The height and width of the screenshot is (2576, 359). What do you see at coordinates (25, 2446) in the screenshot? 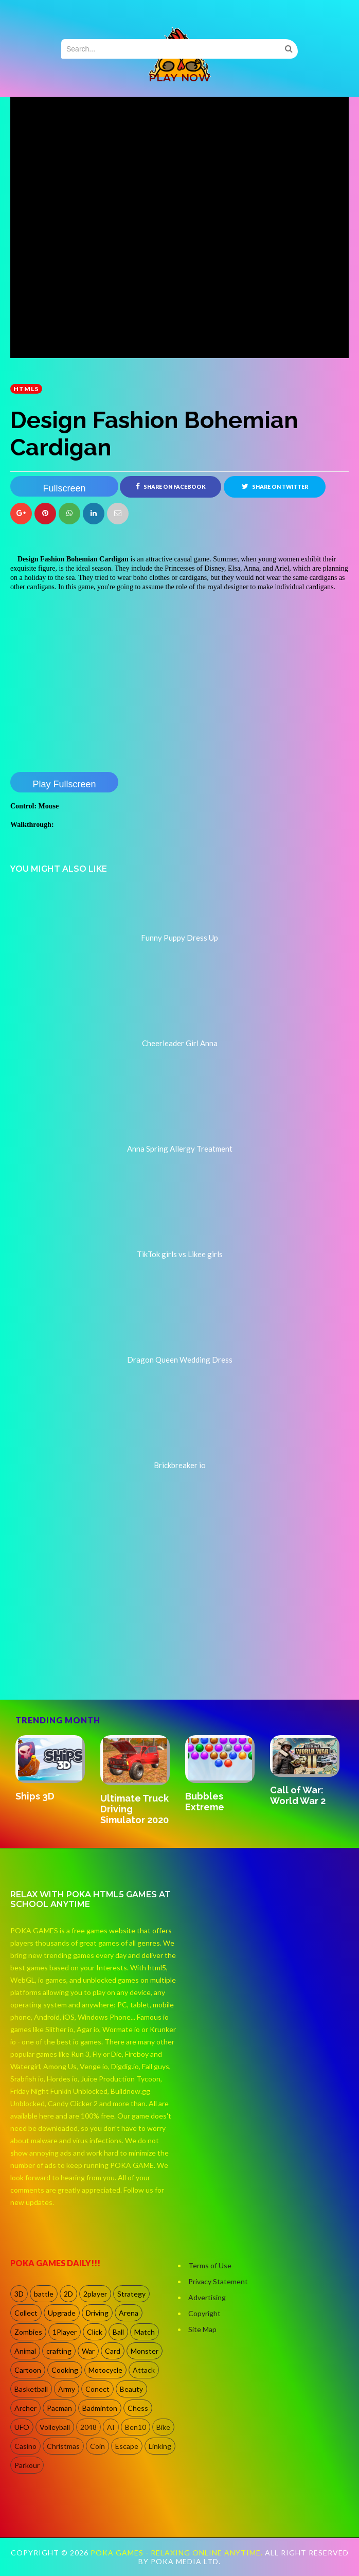
I see `Casino` at bounding box center [25, 2446].